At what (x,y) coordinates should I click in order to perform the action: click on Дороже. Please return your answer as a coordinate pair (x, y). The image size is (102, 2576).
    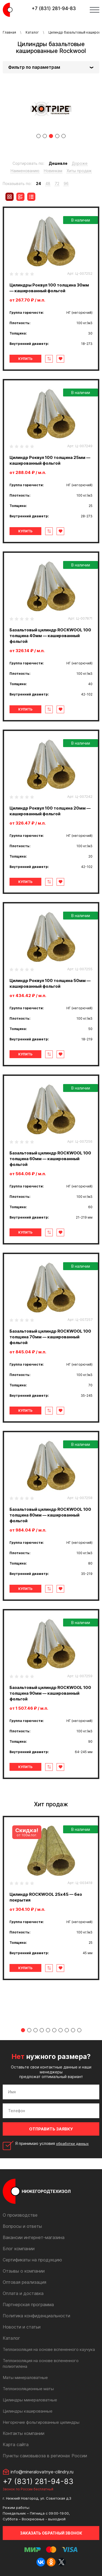
    Looking at the image, I should click on (80, 163).